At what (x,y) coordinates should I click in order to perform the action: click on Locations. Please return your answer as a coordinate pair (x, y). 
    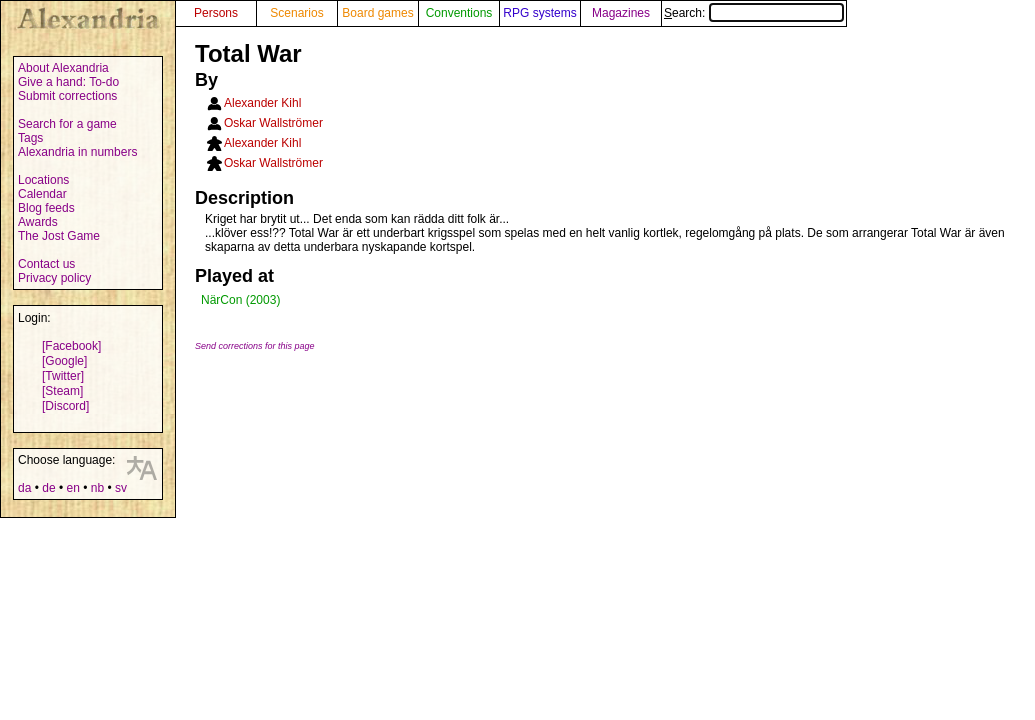
    Looking at the image, I should click on (43, 180).